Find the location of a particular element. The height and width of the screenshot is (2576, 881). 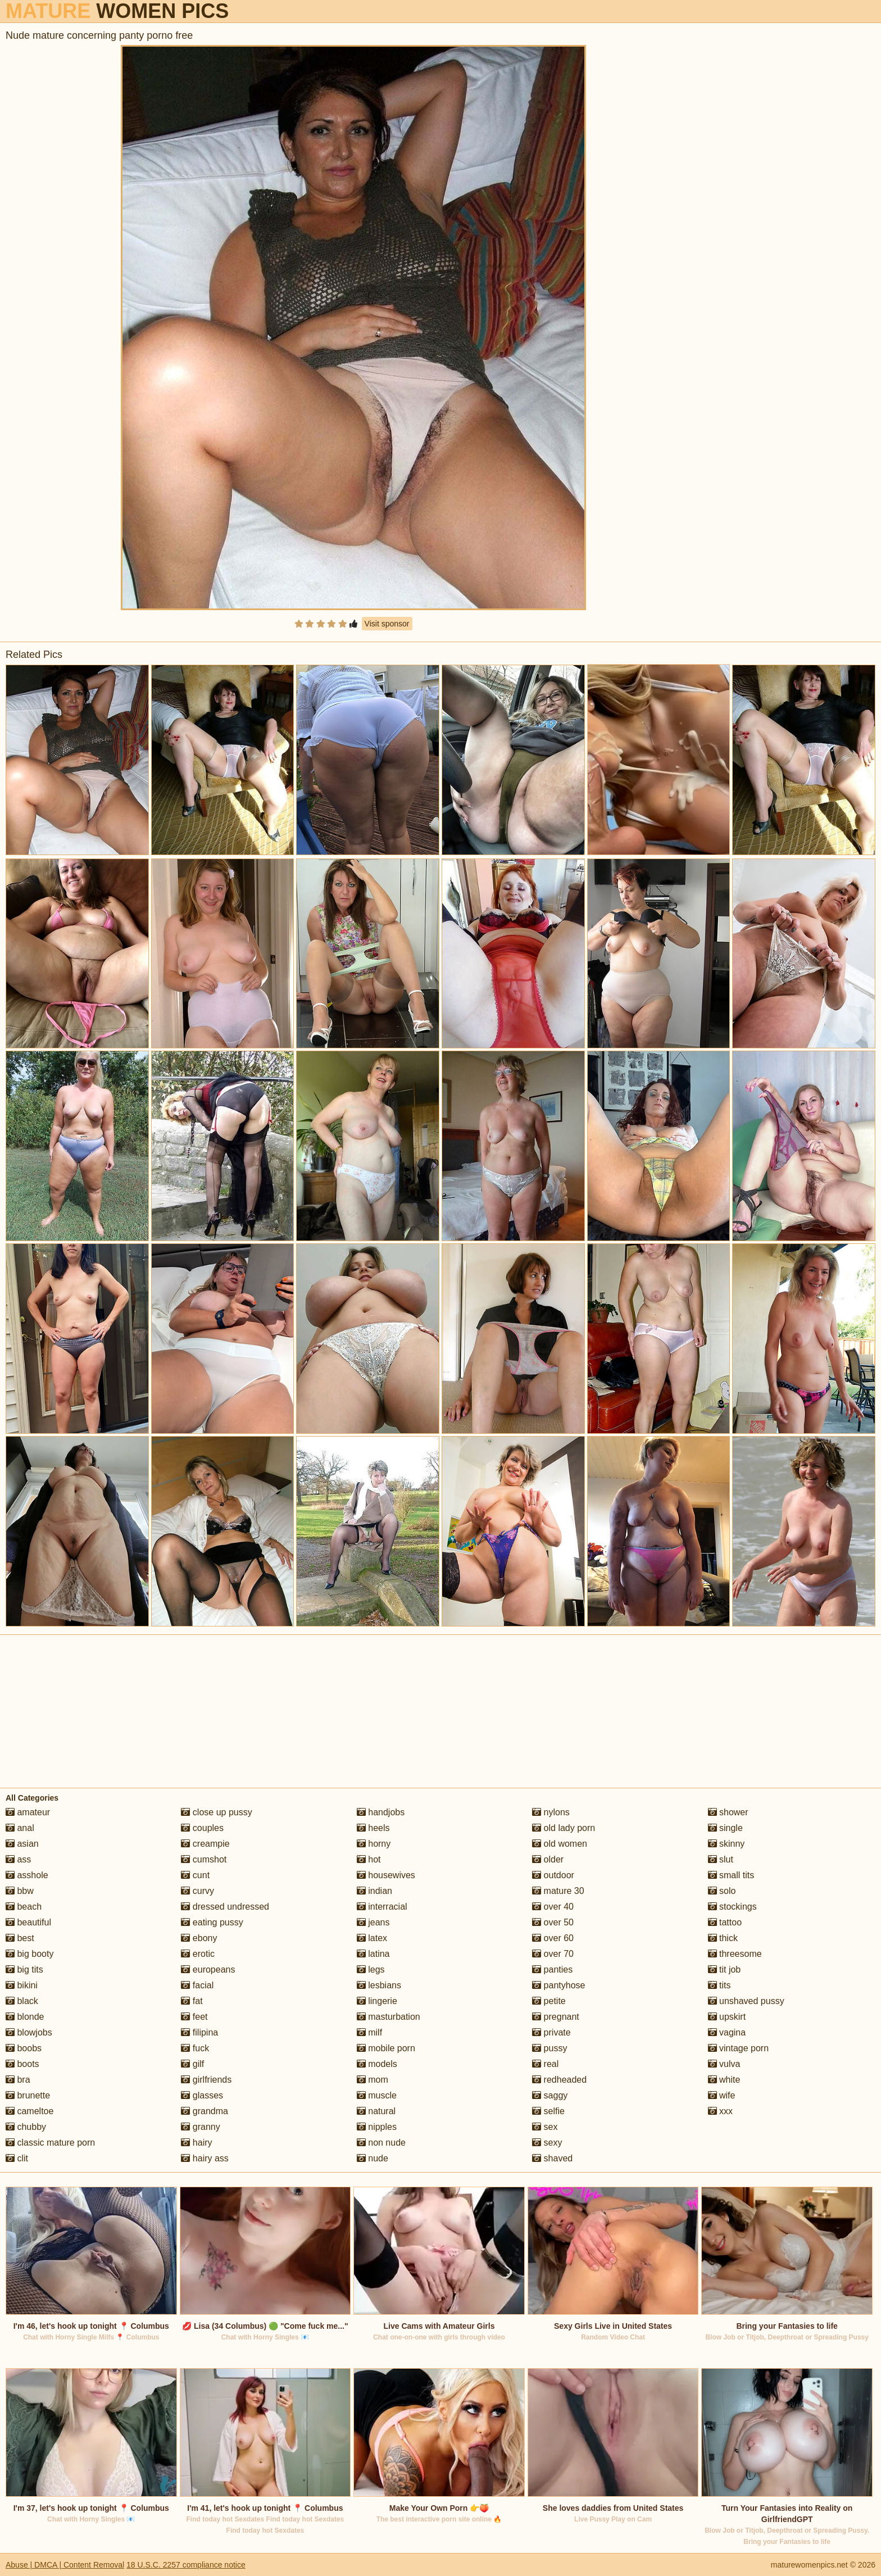

models is located at coordinates (377, 2064).